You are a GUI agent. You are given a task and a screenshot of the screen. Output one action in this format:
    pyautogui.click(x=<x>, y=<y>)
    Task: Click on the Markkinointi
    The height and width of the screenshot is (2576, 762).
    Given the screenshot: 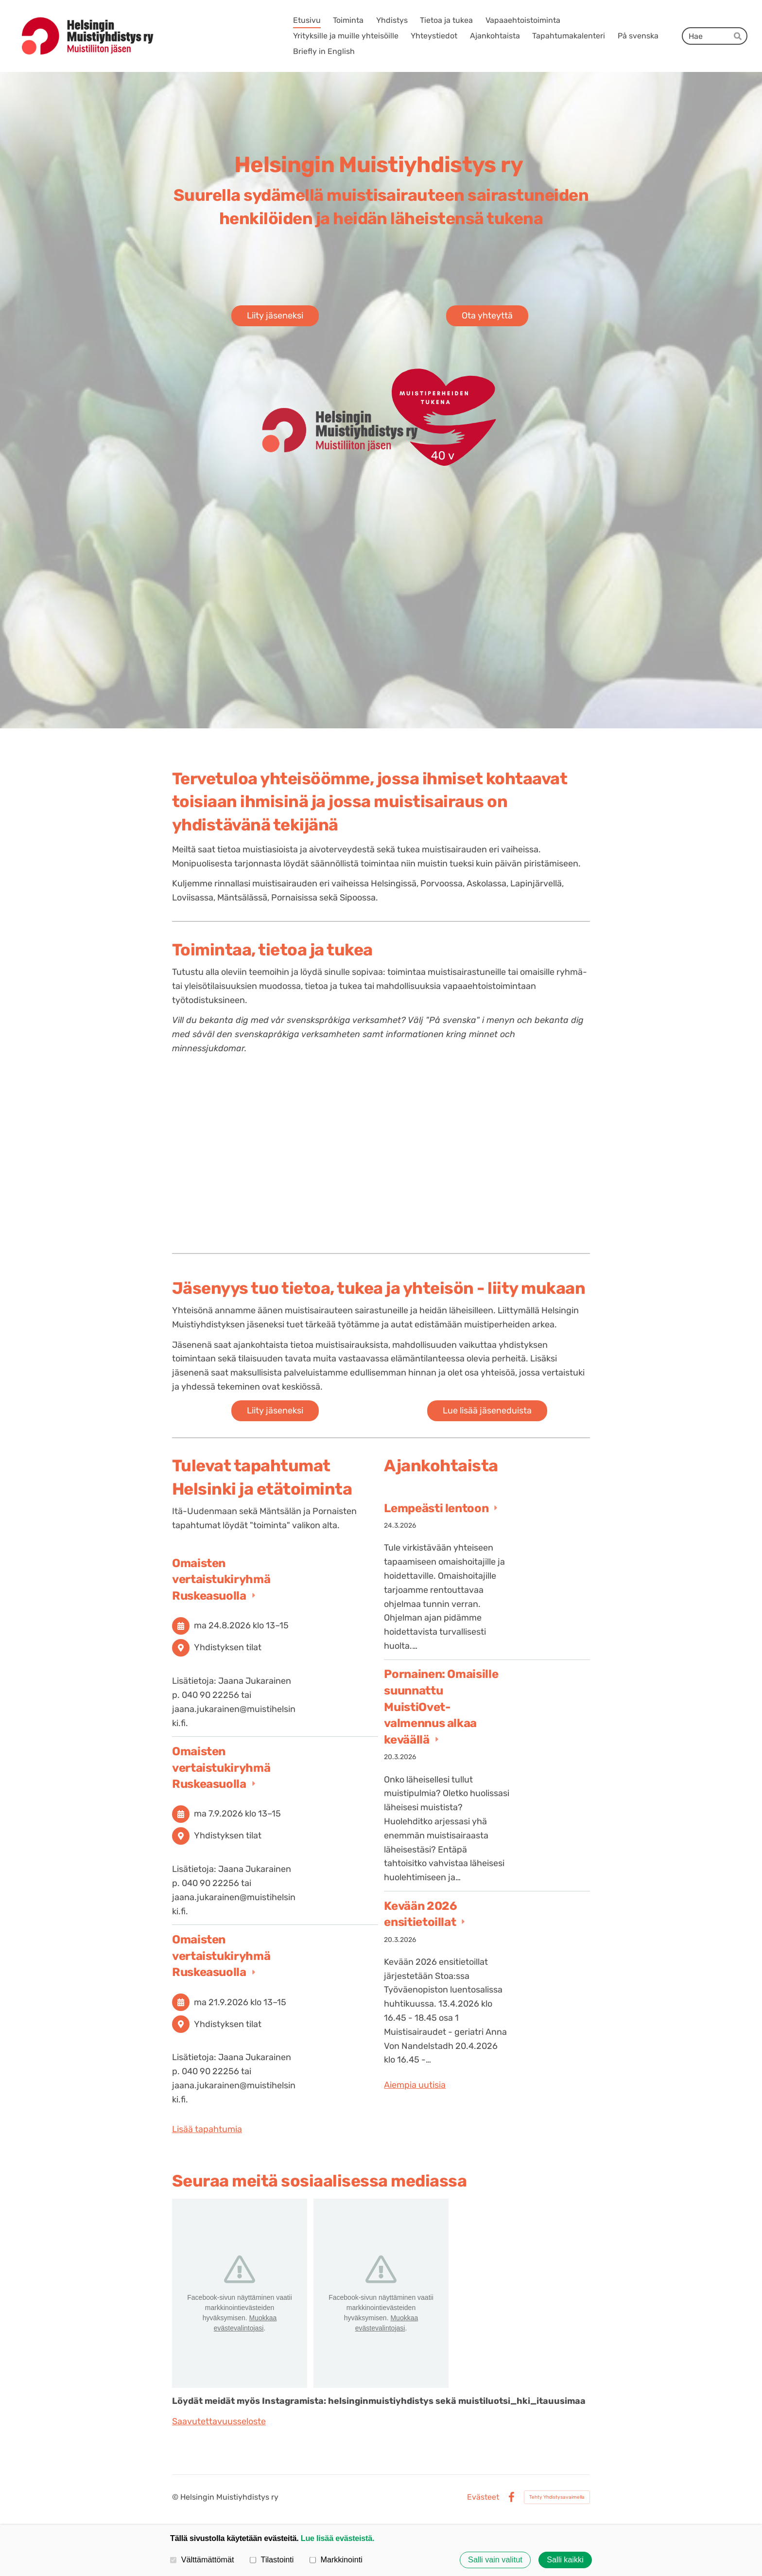 What is the action you would take?
    pyautogui.click(x=336, y=2559)
    